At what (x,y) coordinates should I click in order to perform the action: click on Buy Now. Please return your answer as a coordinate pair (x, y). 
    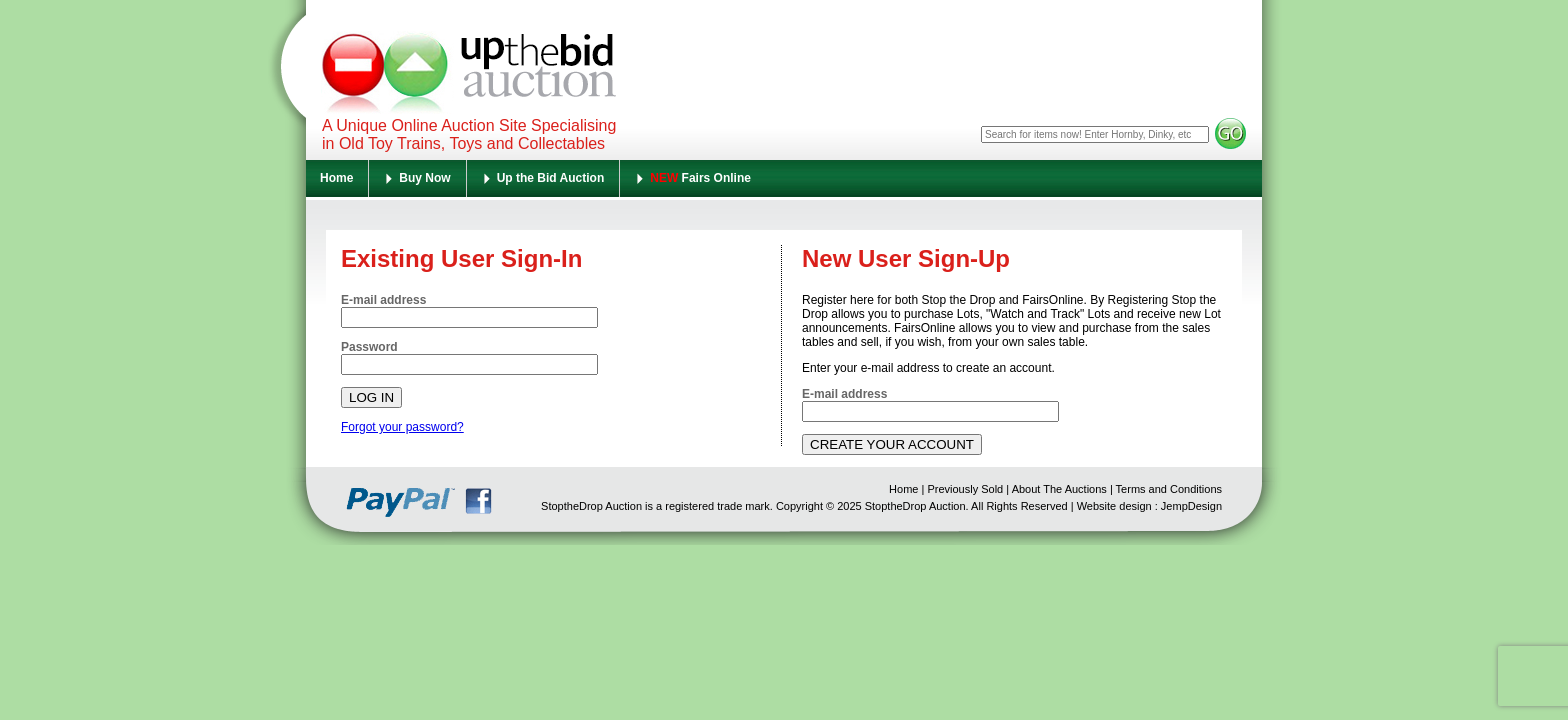
    Looking at the image, I should click on (424, 178).